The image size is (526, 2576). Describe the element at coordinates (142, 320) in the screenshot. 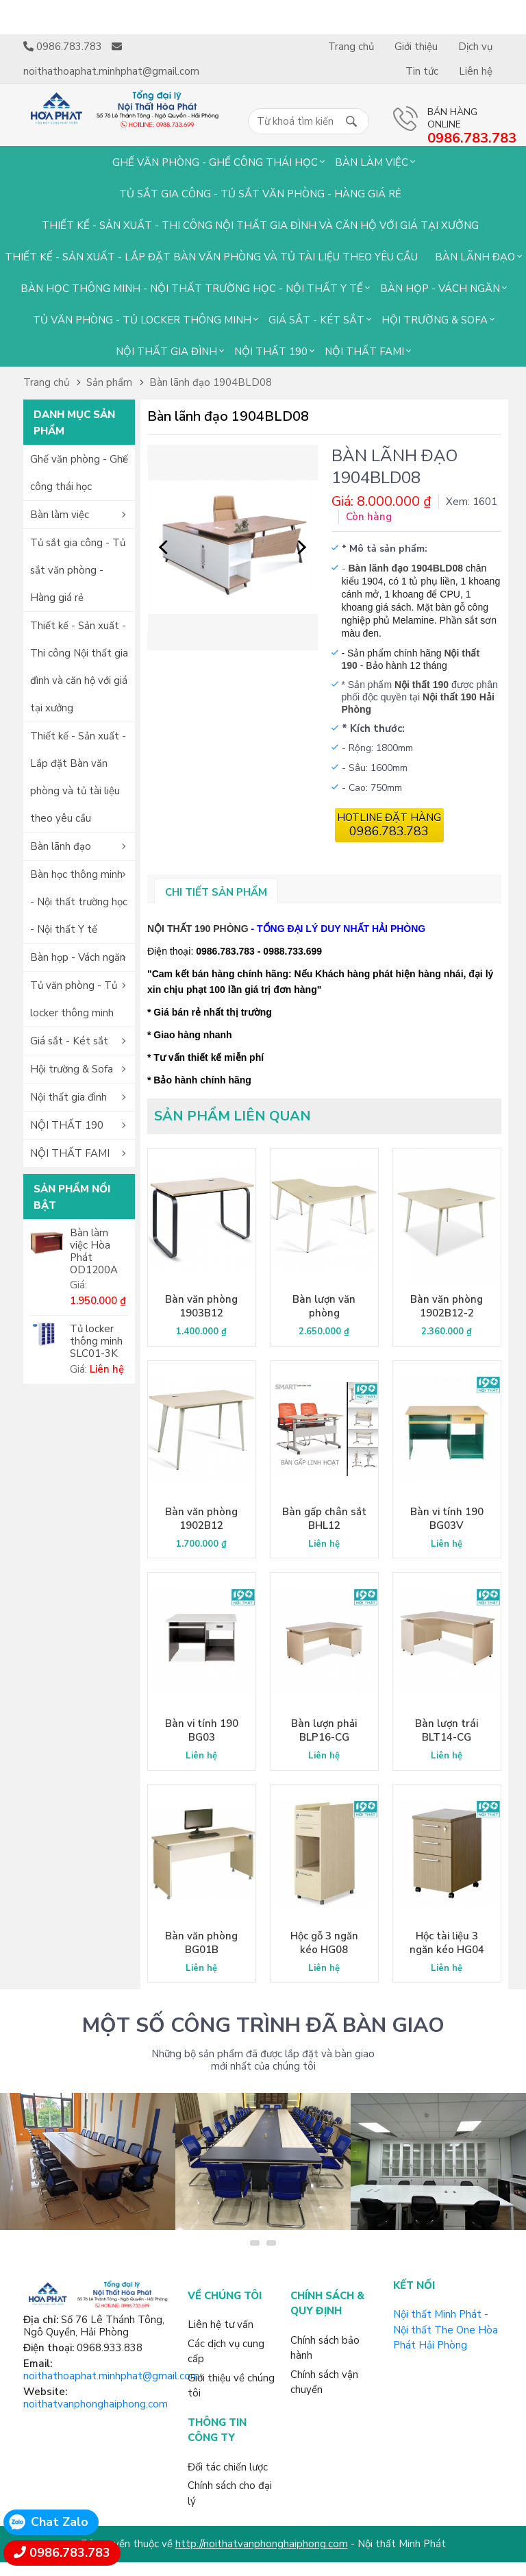

I see `Tủ văn phòng - Tủ locker thông minh` at that location.